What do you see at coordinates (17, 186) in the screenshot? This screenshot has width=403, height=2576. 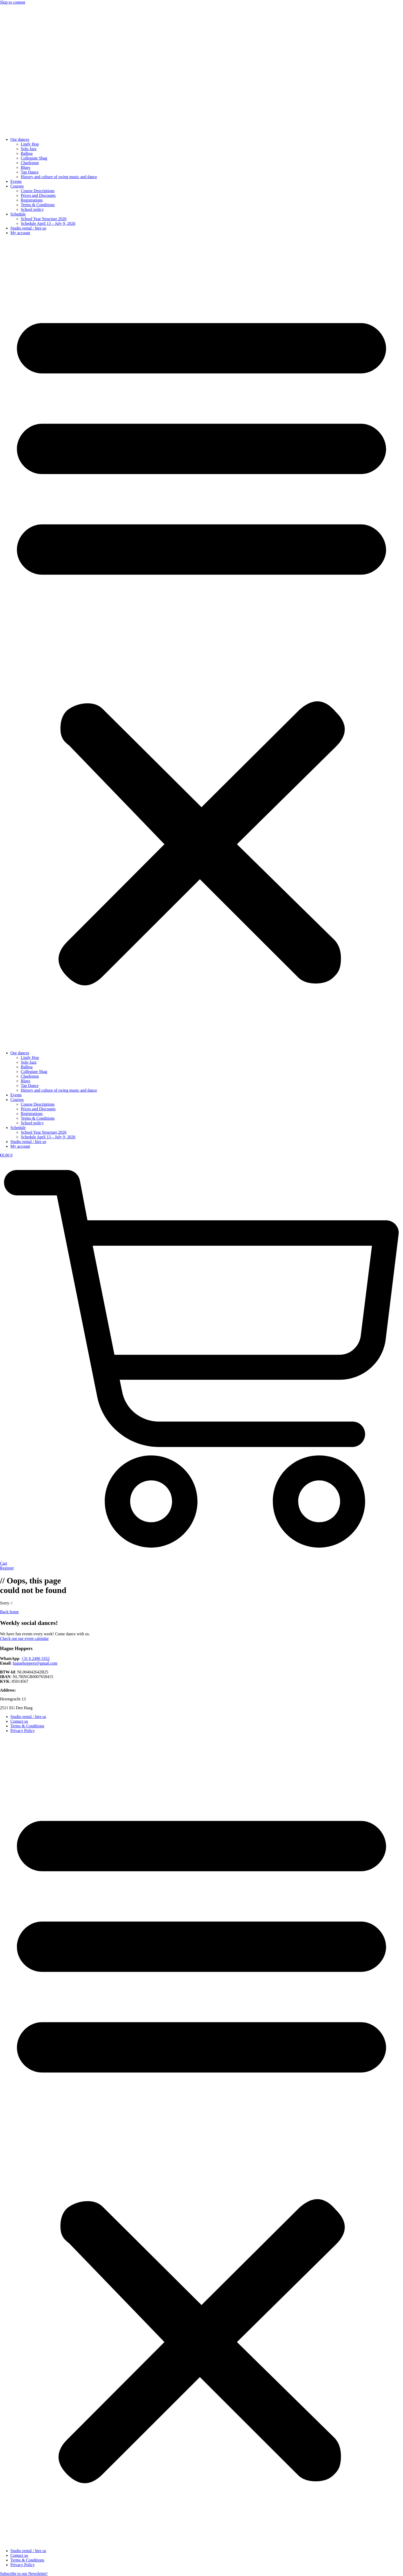 I see `Courses` at bounding box center [17, 186].